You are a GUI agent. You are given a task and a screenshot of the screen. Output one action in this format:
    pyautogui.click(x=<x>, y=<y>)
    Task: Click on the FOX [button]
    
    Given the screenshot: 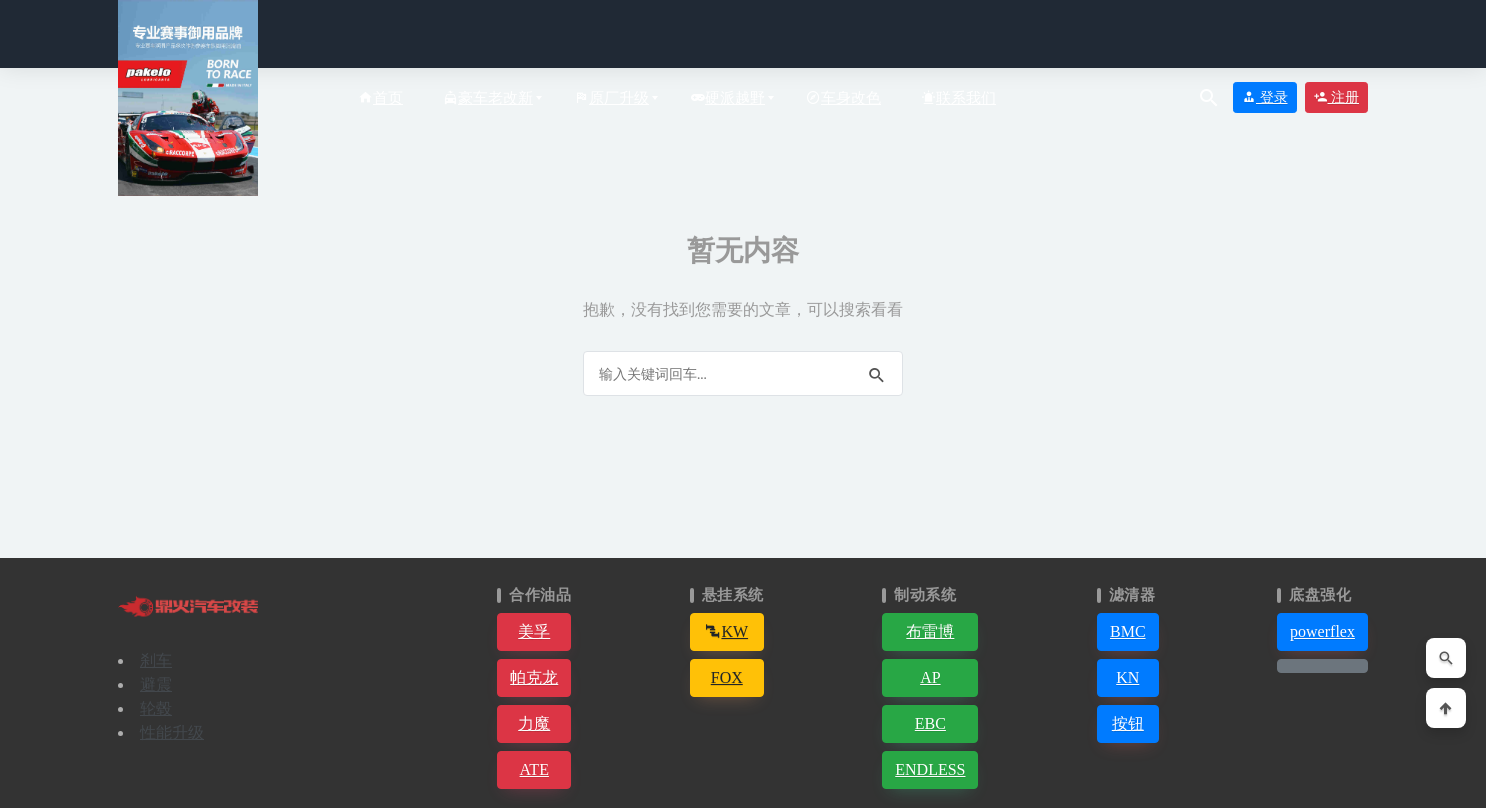 What is the action you would take?
    pyautogui.click(x=727, y=677)
    